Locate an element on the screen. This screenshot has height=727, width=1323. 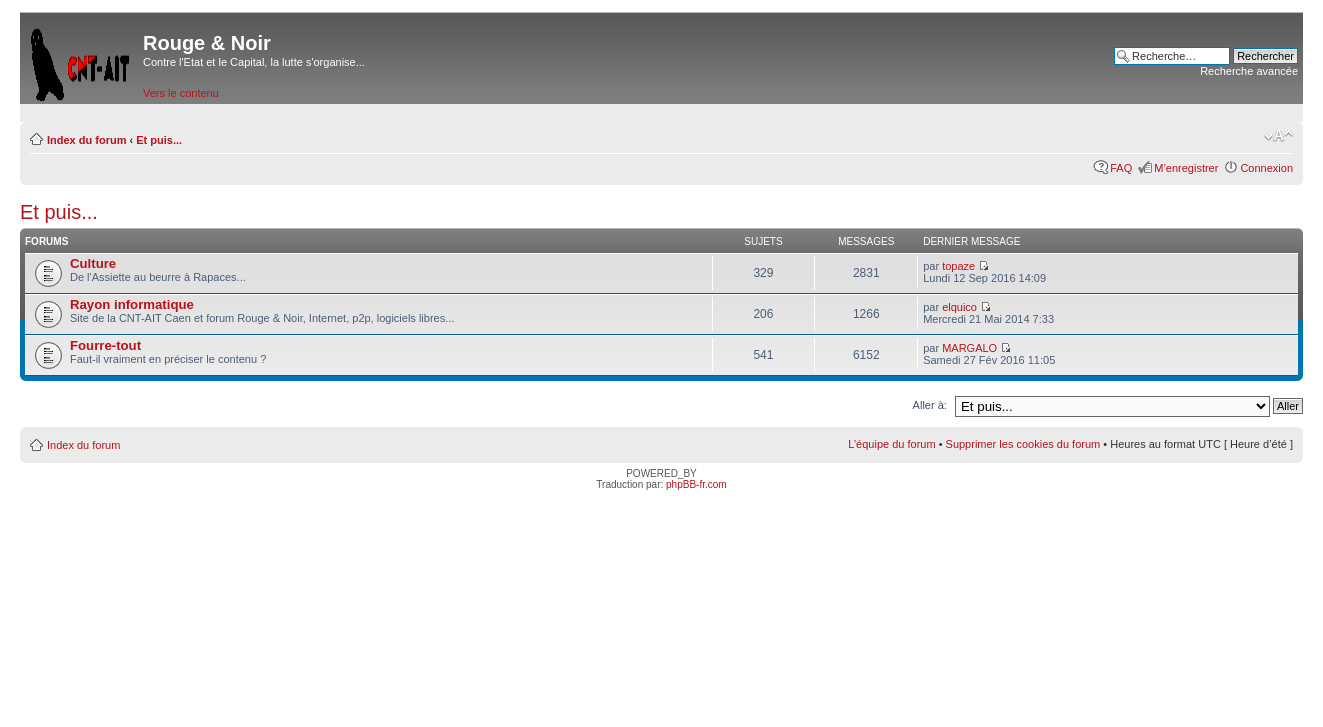
Culture is located at coordinates (93, 263).